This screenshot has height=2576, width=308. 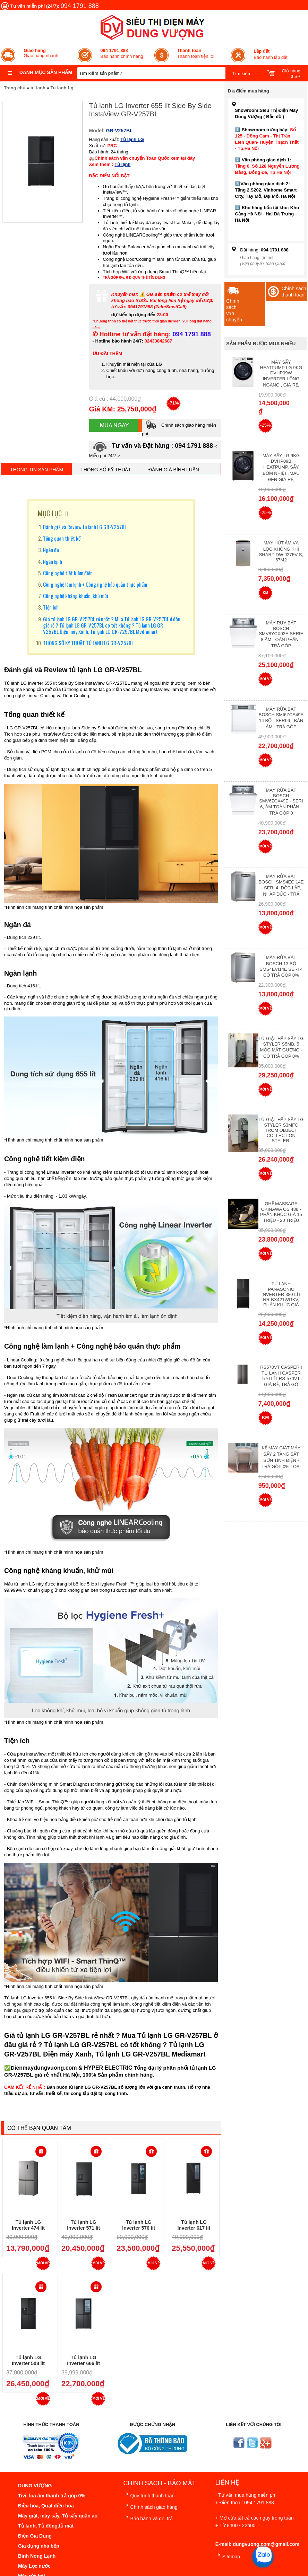 I want to click on Tổng quan thiết kế, so click(x=61, y=538).